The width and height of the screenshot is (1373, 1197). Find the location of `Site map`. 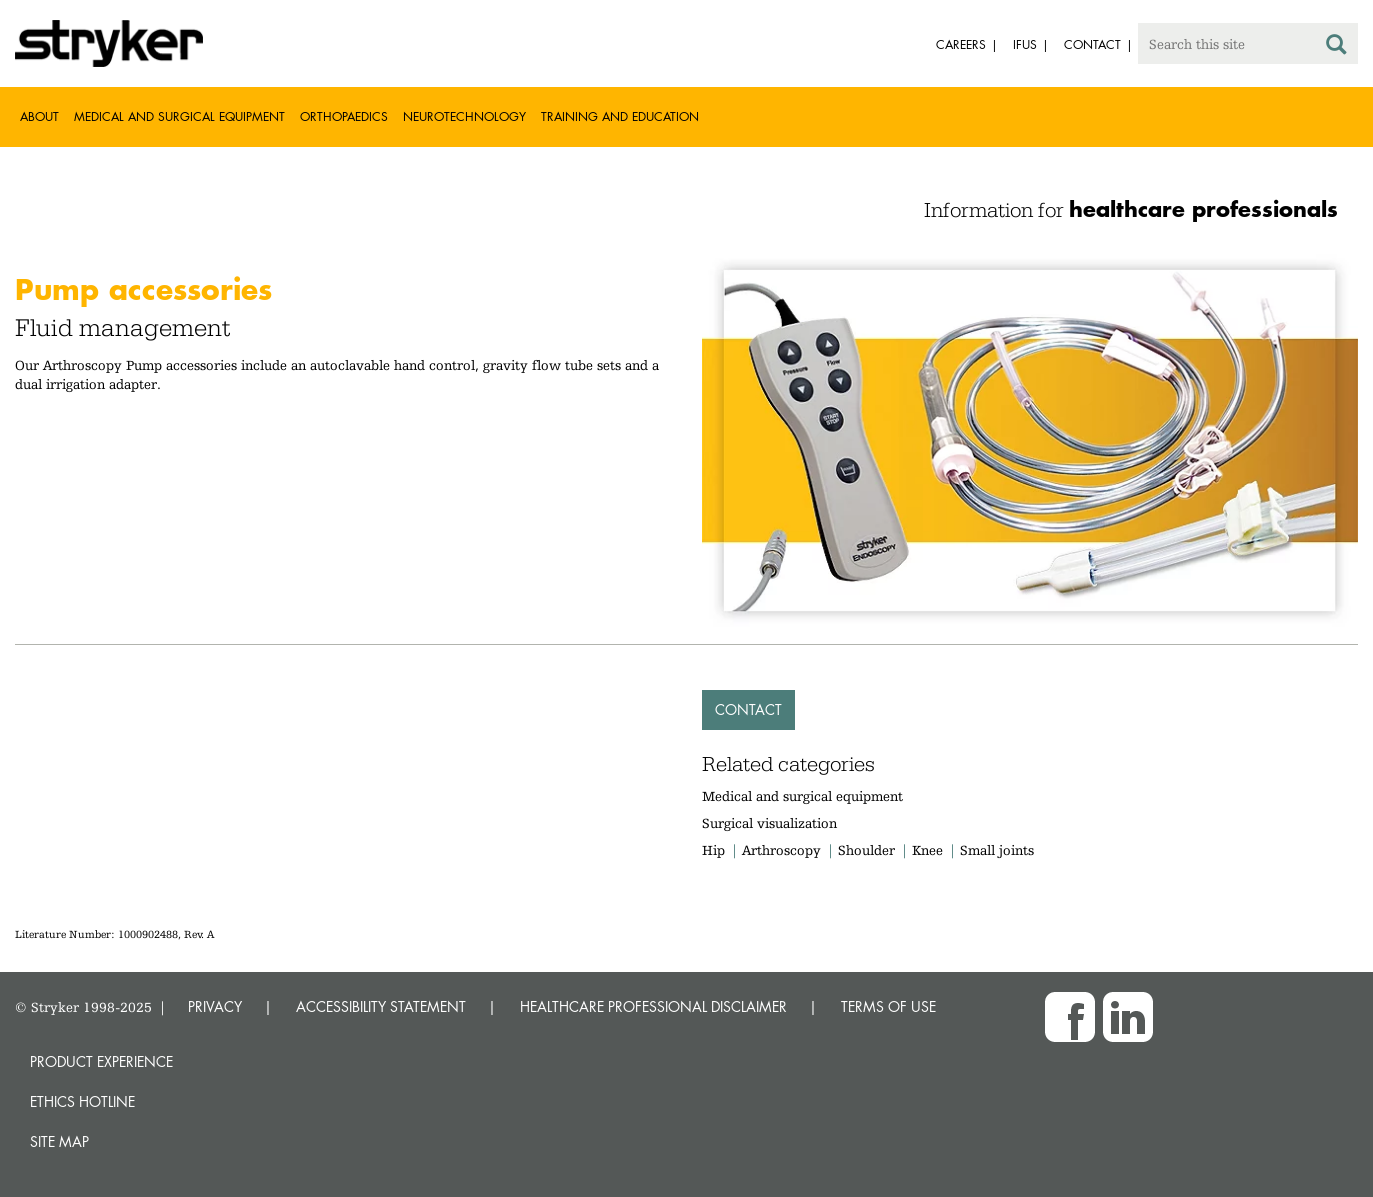

Site map is located at coordinates (59, 1141).